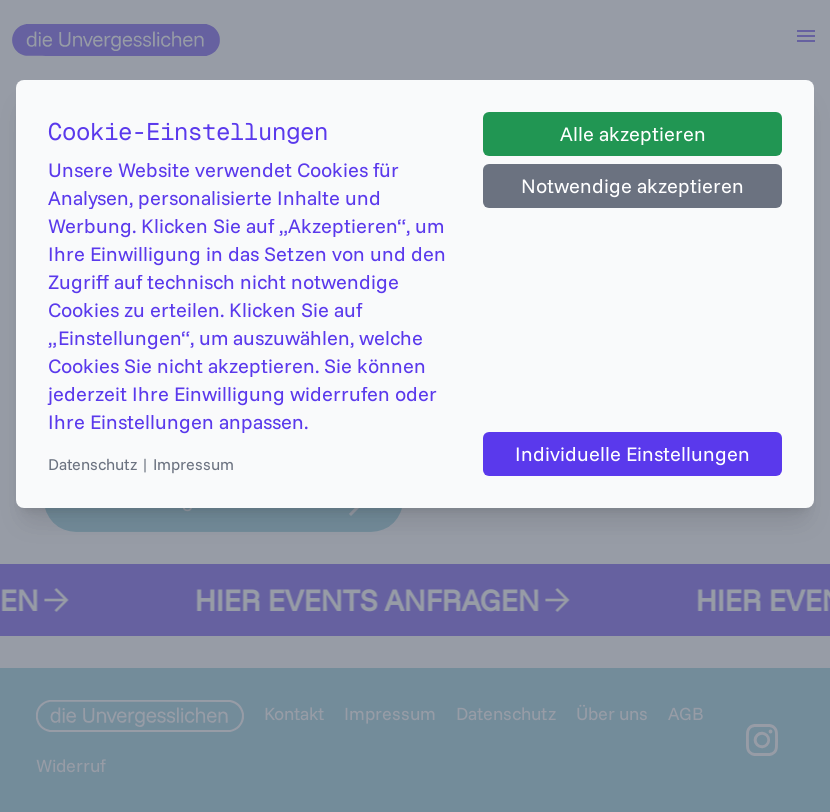  I want to click on Impressum, so click(193, 464).